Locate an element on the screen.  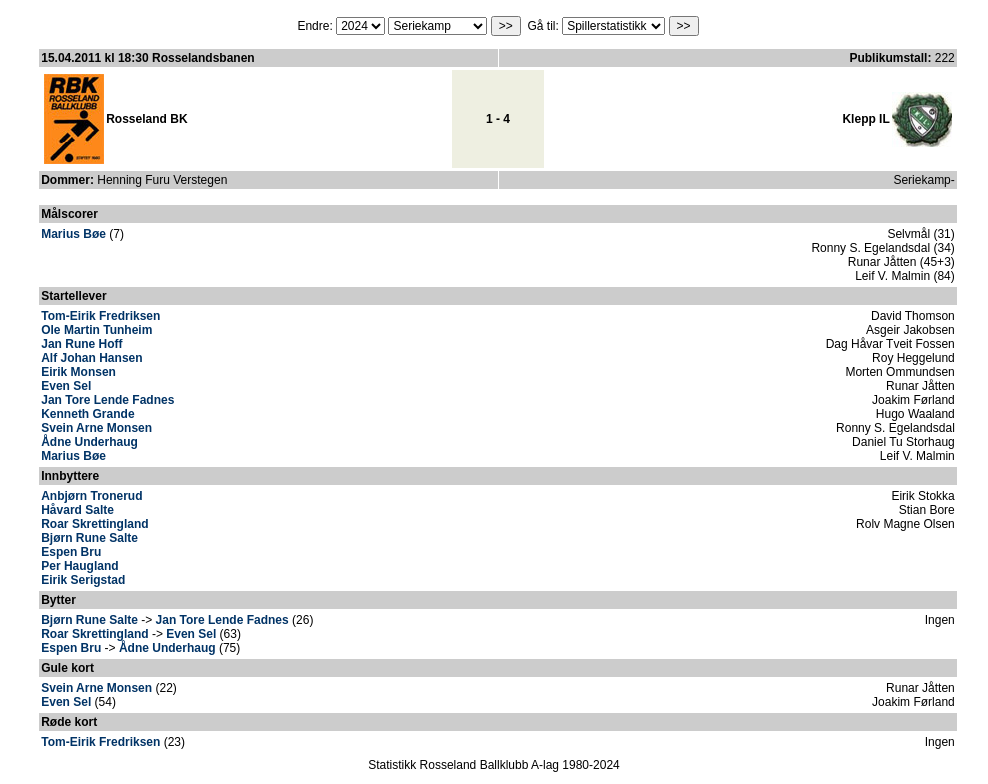
Eirik Serigstad is located at coordinates (83, 580).